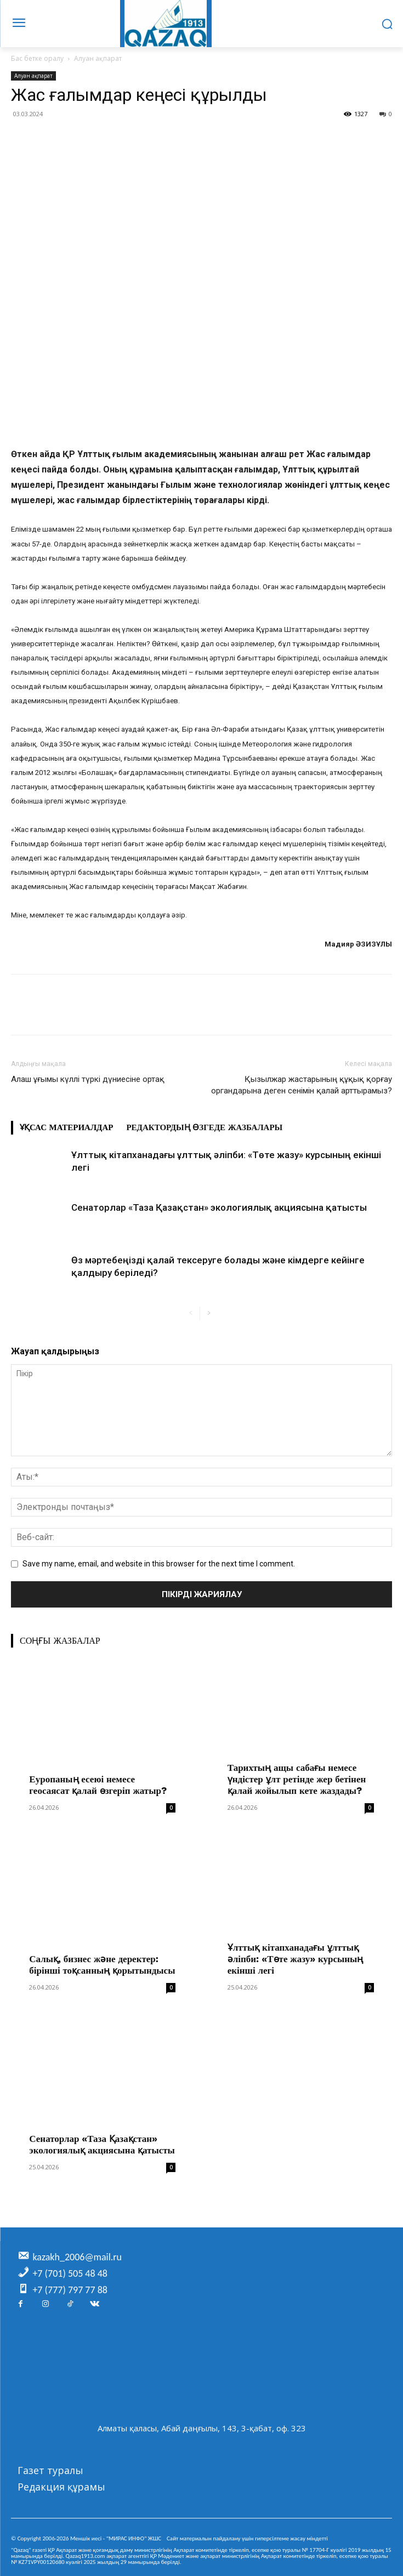 The width and height of the screenshot is (403, 2576). Describe the element at coordinates (191, 1313) in the screenshot. I see `[prev-page]` at that location.